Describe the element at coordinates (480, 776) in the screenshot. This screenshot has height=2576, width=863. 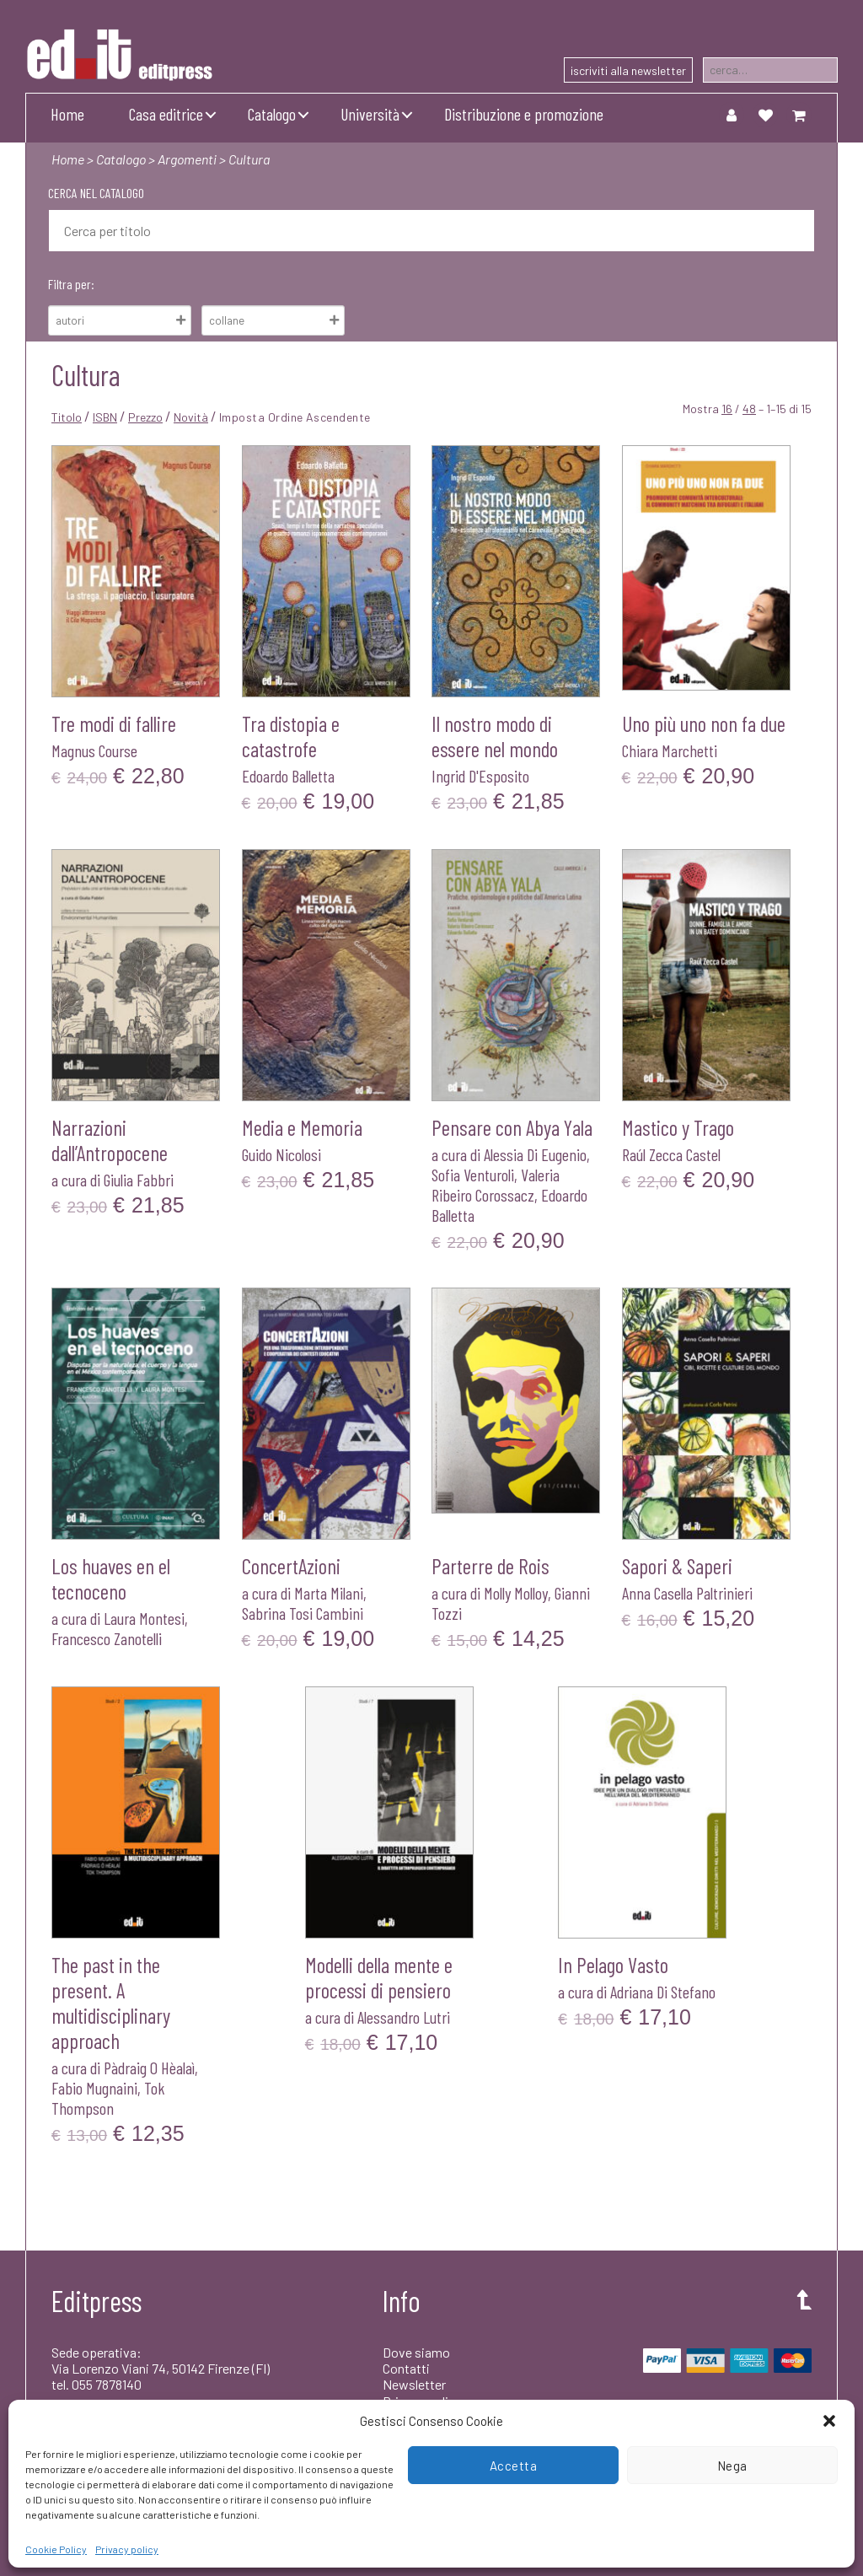
I see `Ingrid D'Esposito` at that location.